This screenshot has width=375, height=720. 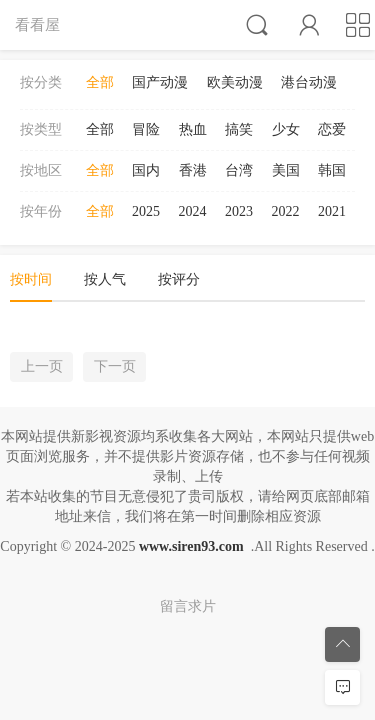 I want to click on 按人气, so click(x=105, y=279).